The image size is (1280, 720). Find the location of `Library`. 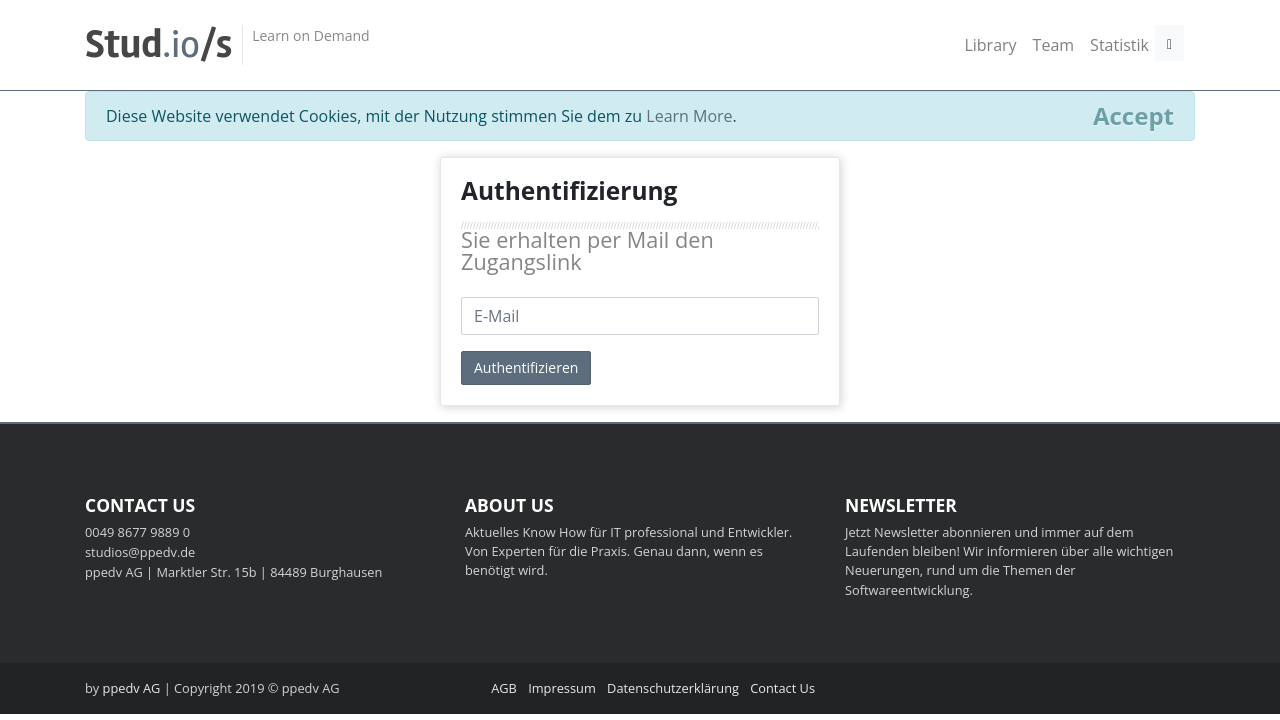

Library is located at coordinates (990, 45).